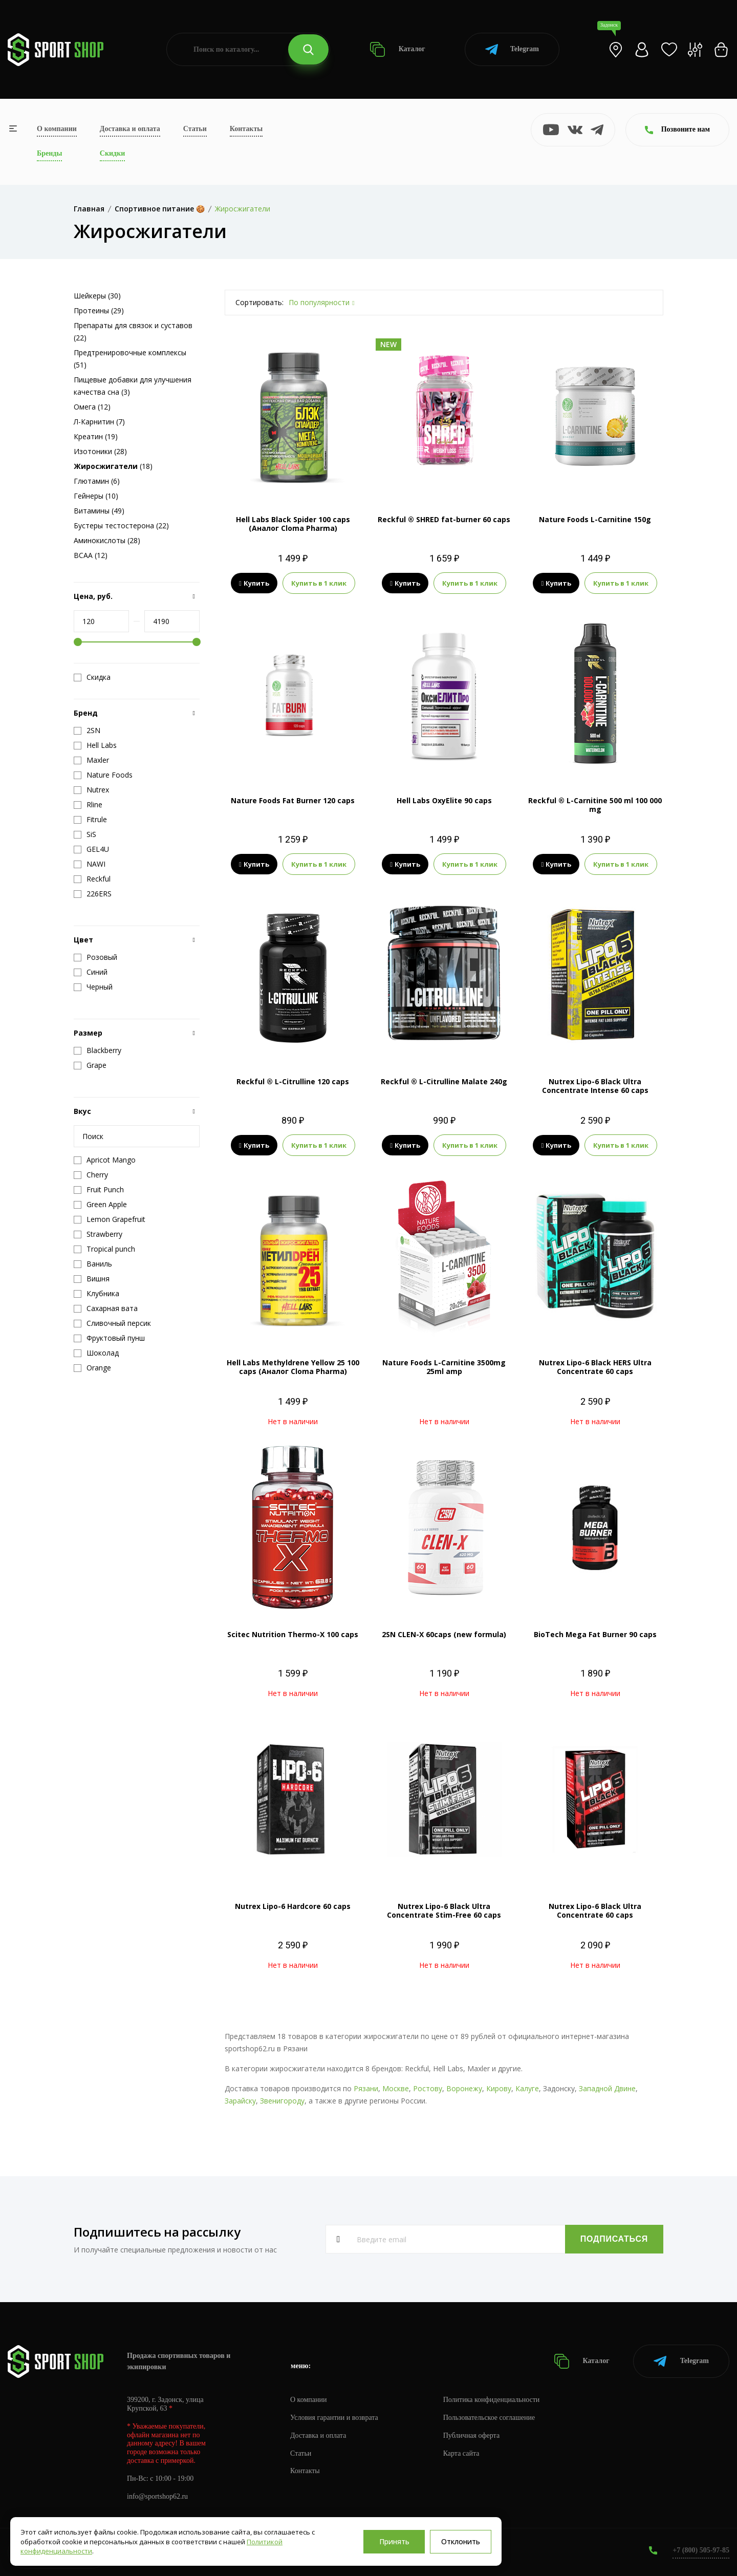 This screenshot has height=2576, width=737. What do you see at coordinates (97, 481) in the screenshot?
I see `Глютамин (6)` at bounding box center [97, 481].